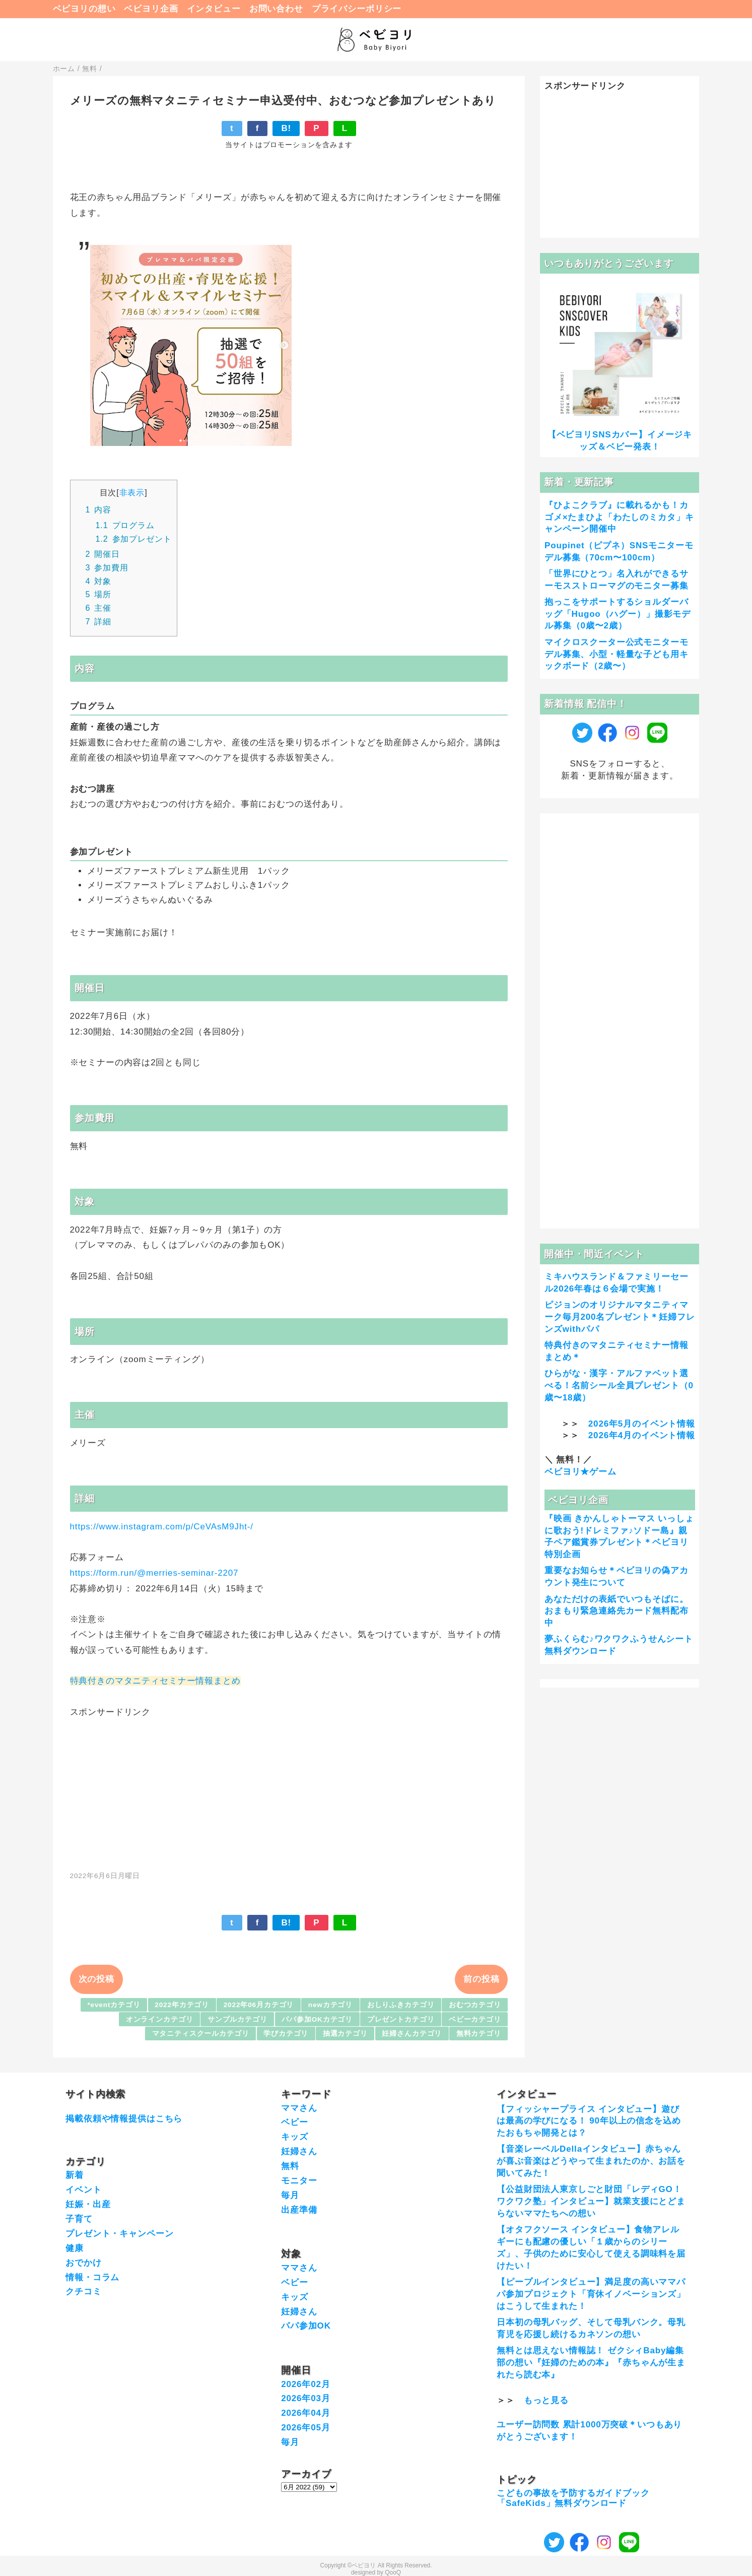  What do you see at coordinates (154, 1573) in the screenshot?
I see `https://form.run/@merries-seminar-2207` at bounding box center [154, 1573].